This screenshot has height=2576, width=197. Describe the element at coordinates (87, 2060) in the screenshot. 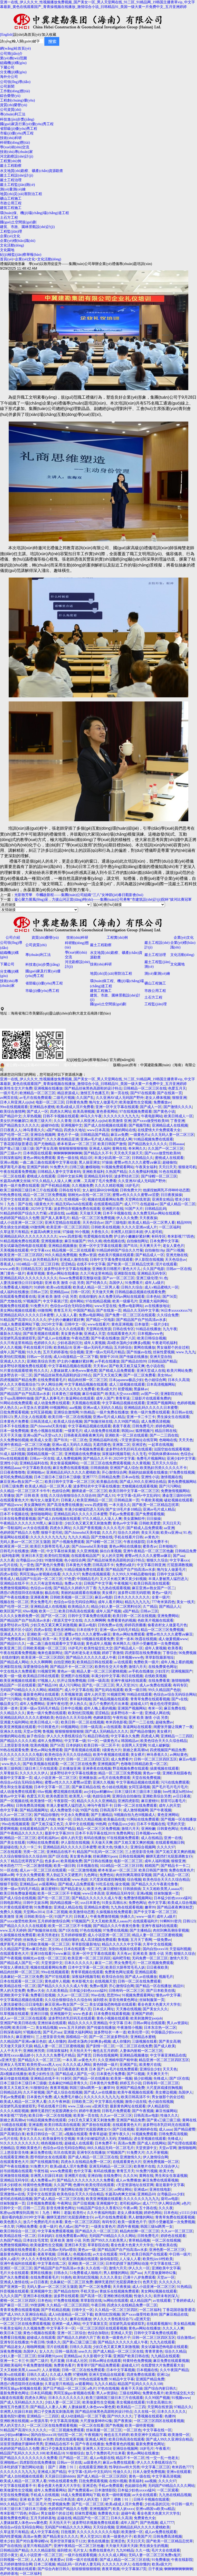

I see `av黄色大片` at that location.